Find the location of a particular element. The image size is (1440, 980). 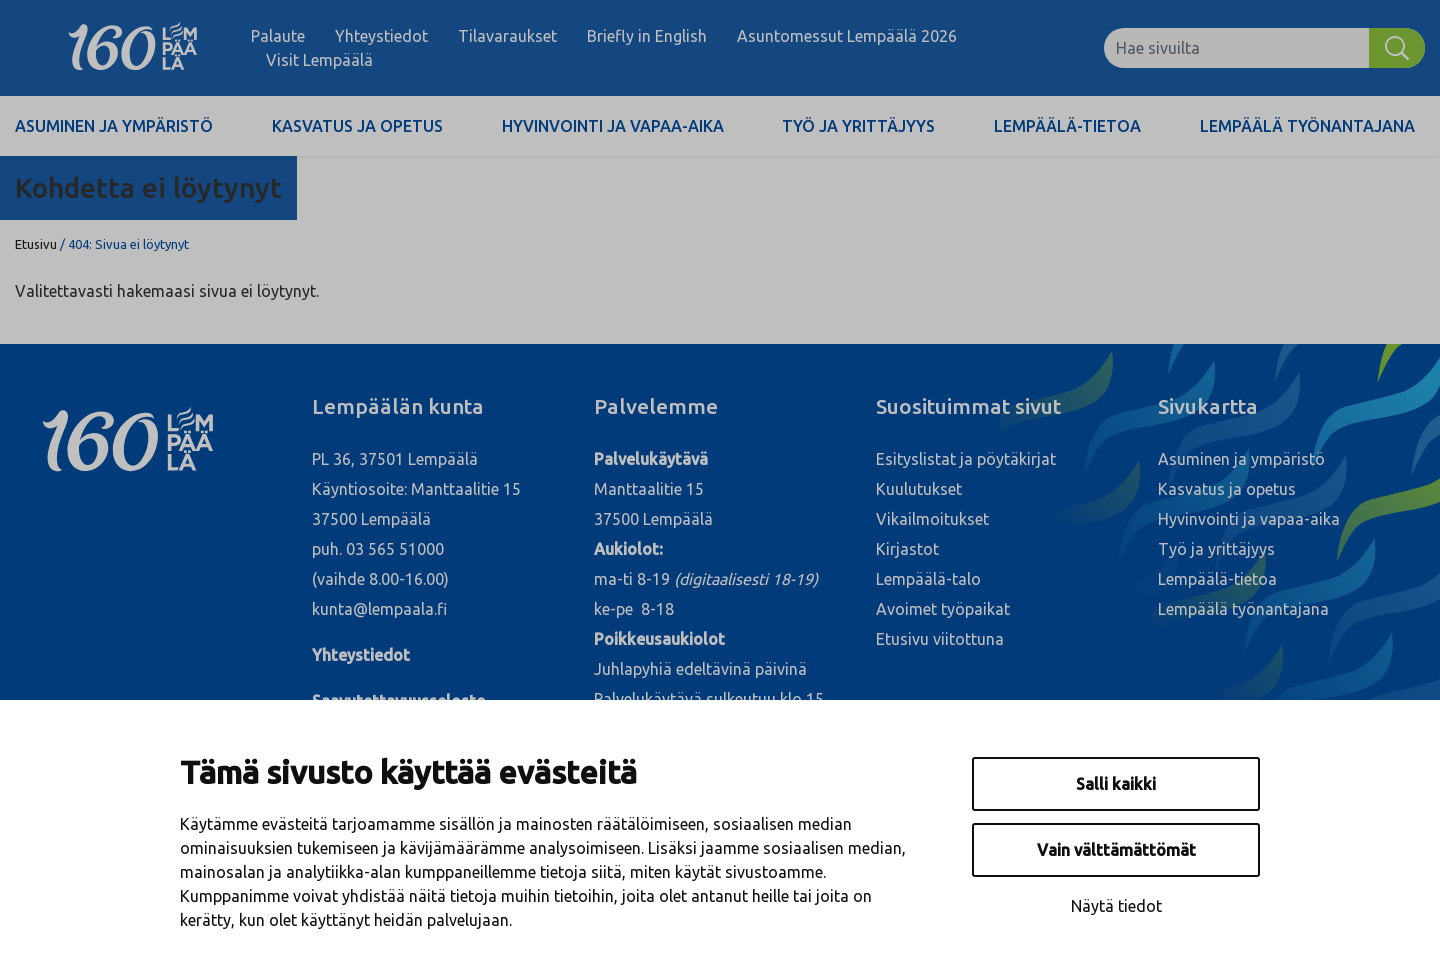

Vikailmoitukset is located at coordinates (932, 519).